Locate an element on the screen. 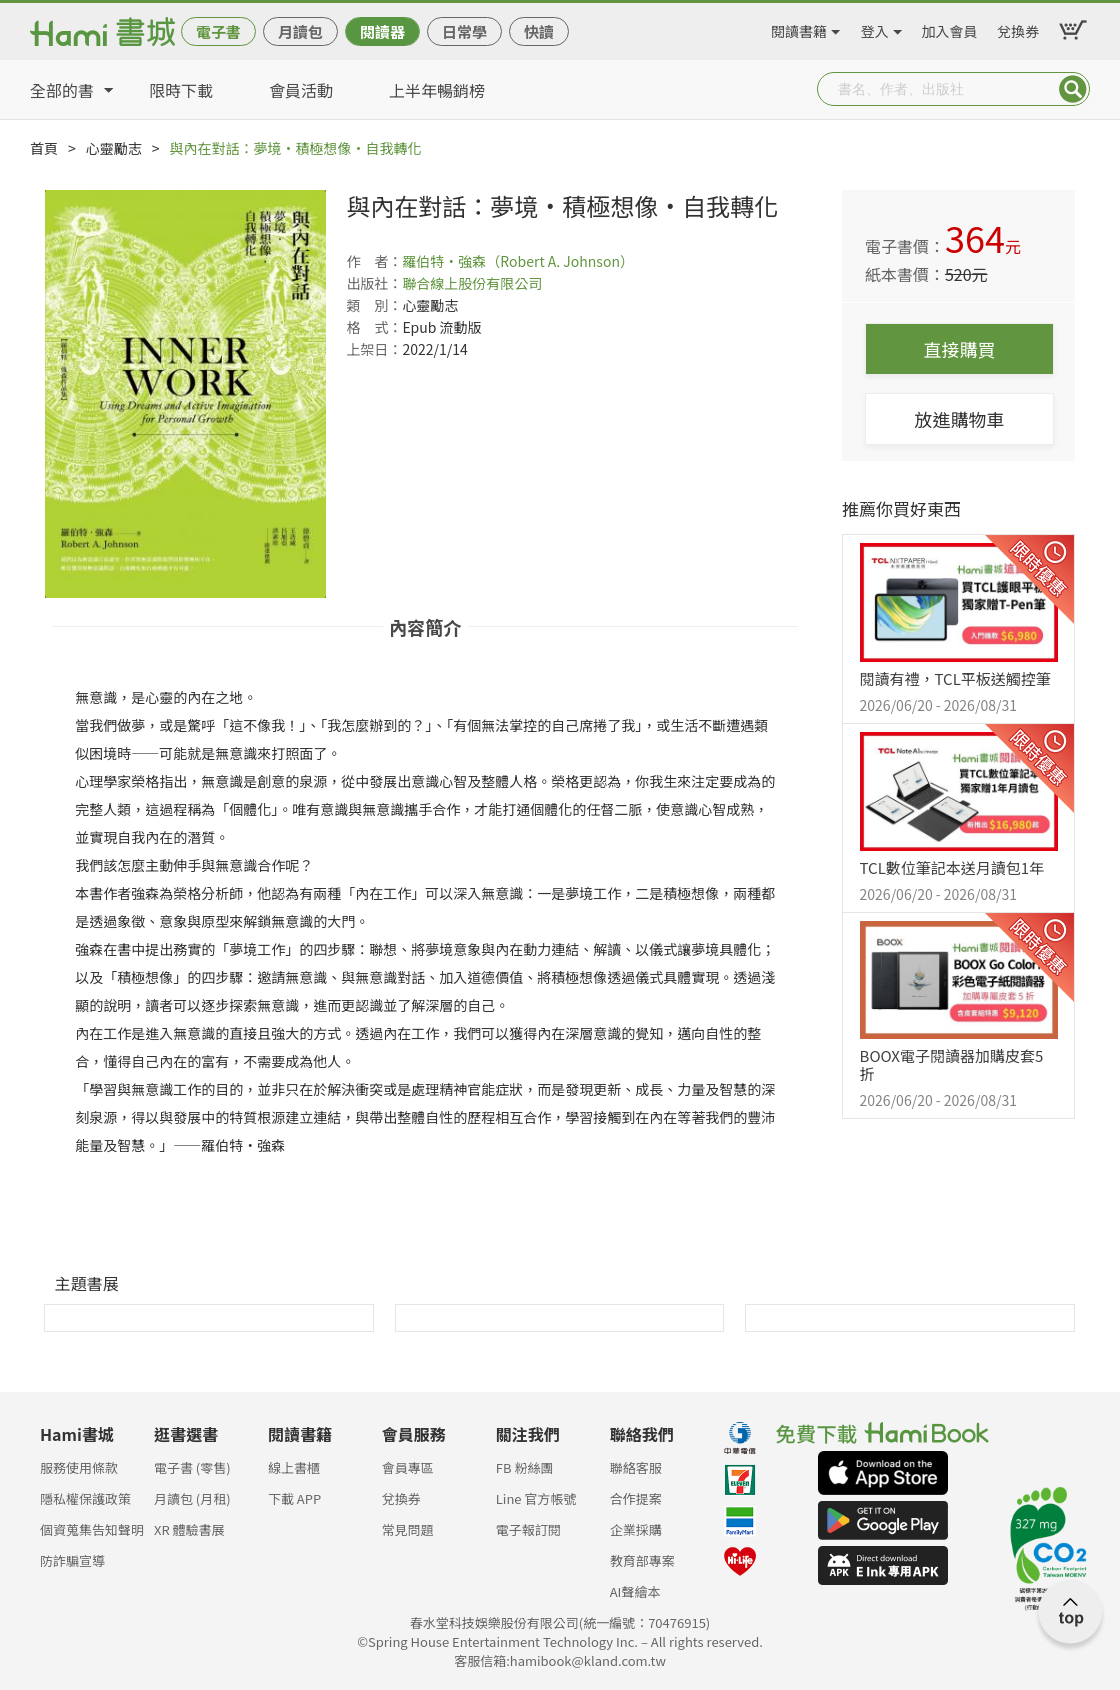 The width and height of the screenshot is (1120, 1690). 羅伯特‧強森（Robert A. Johnson） is located at coordinates (518, 261).